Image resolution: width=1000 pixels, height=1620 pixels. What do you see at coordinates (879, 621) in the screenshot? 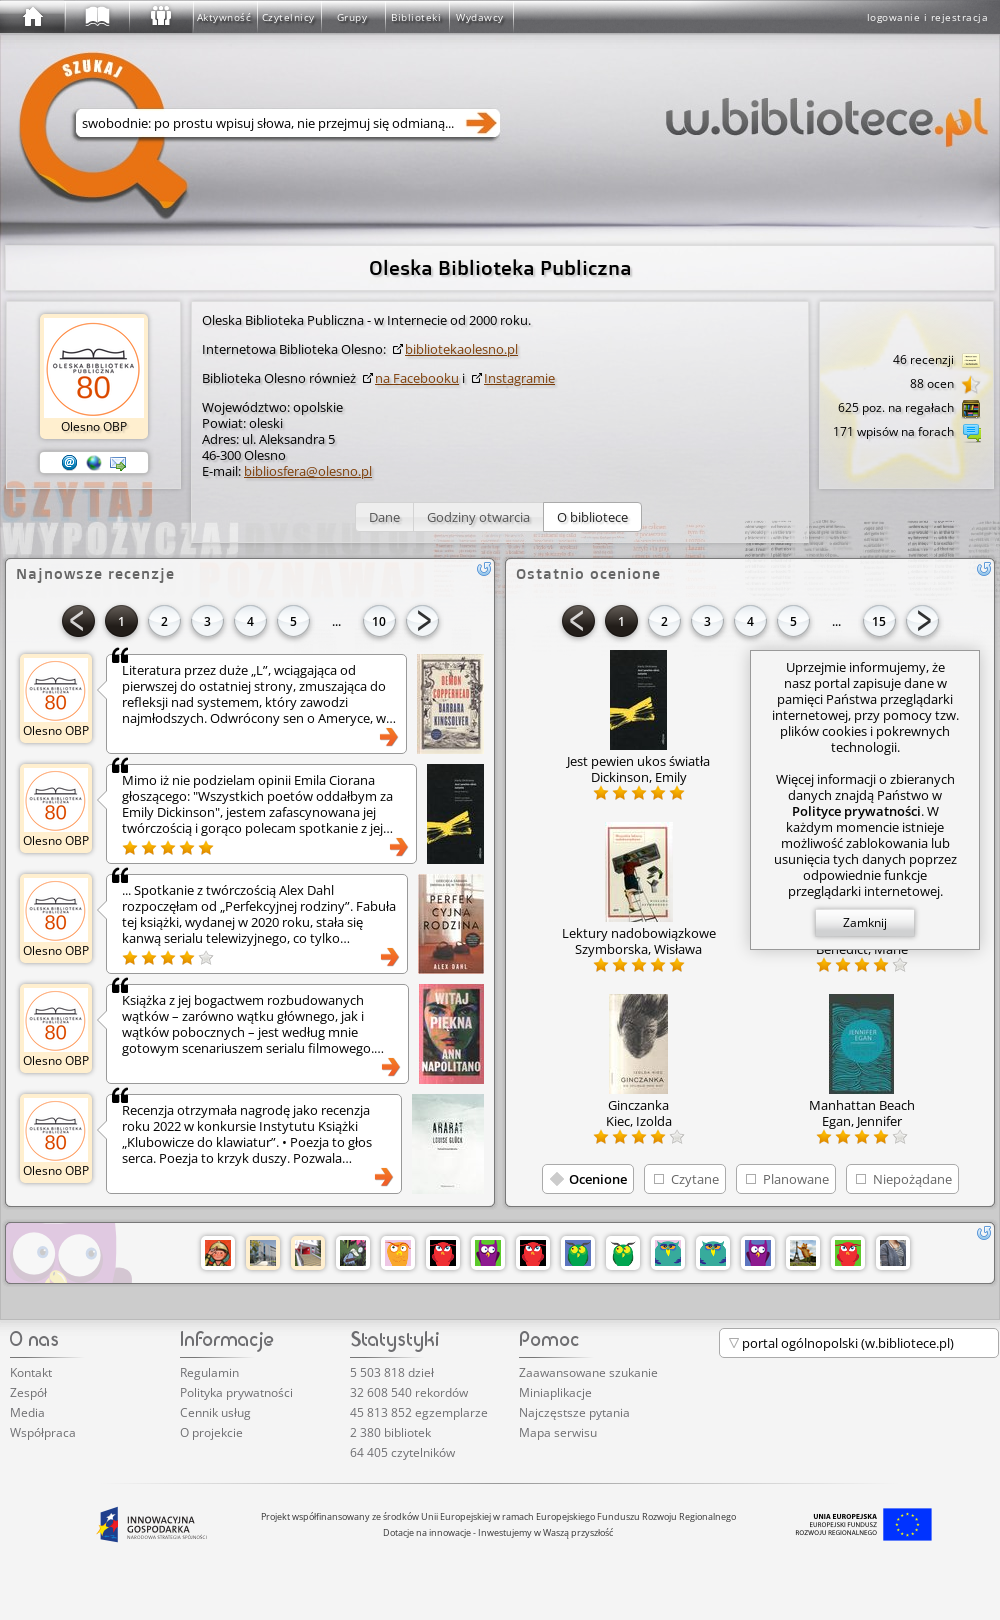
I see `15` at bounding box center [879, 621].